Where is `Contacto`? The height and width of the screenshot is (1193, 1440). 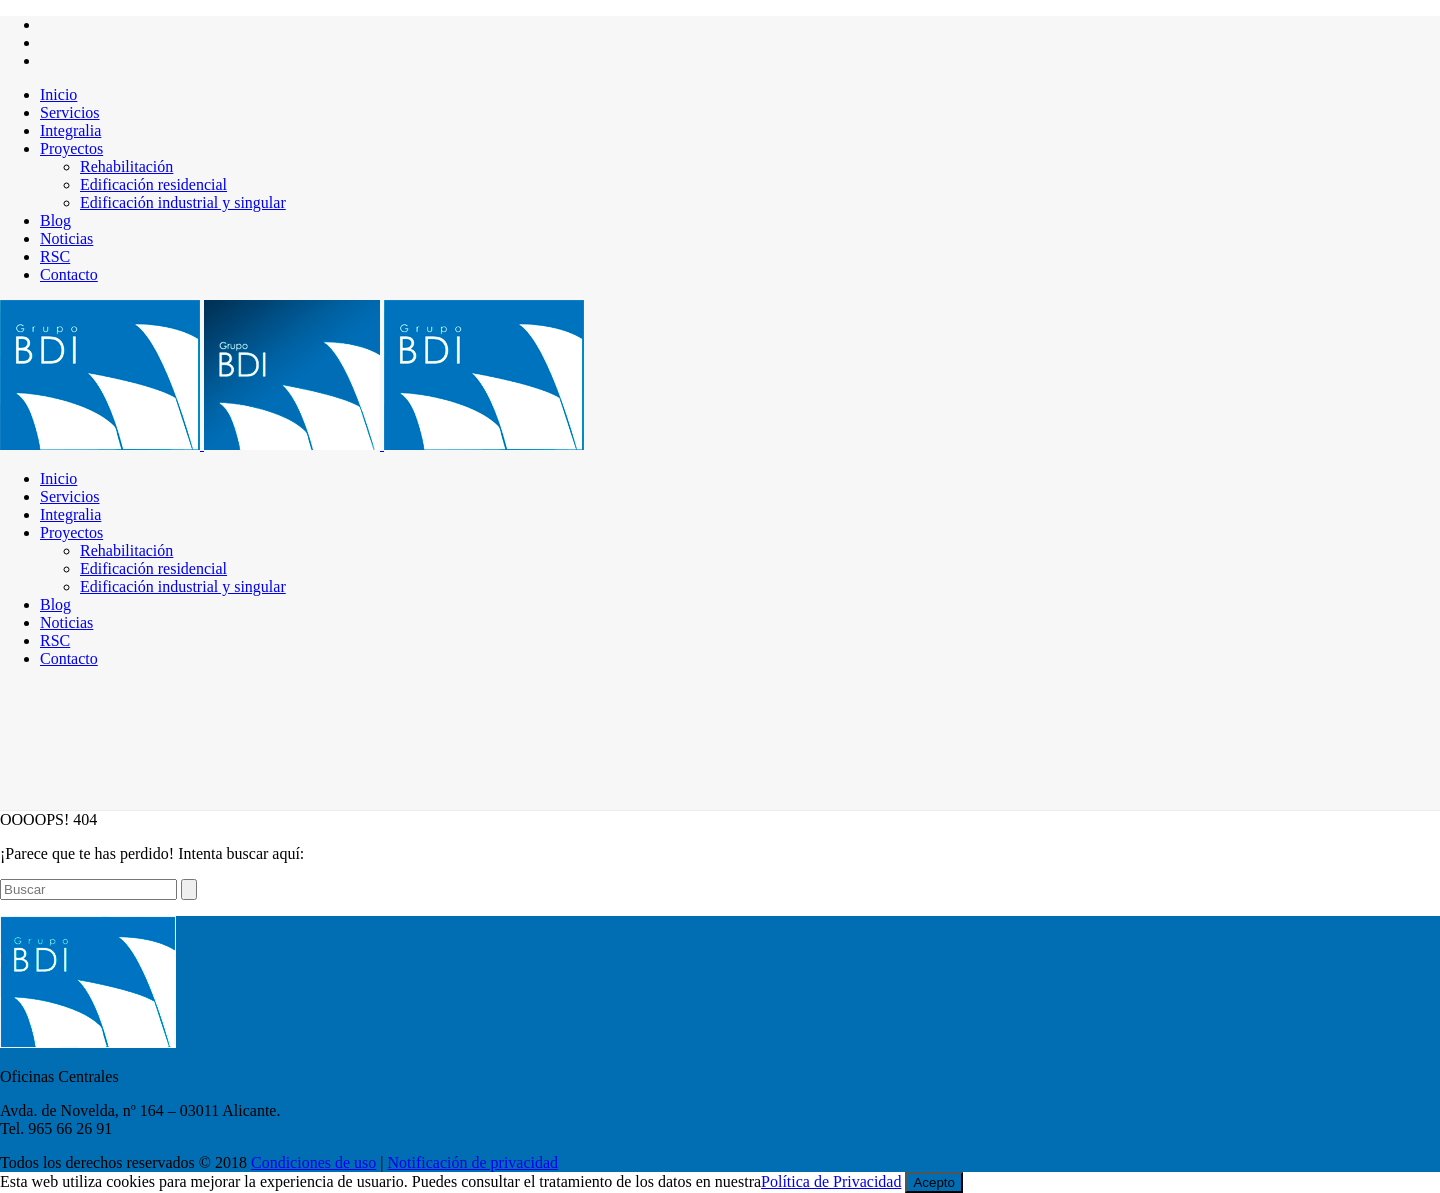
Contacto is located at coordinates (69, 274).